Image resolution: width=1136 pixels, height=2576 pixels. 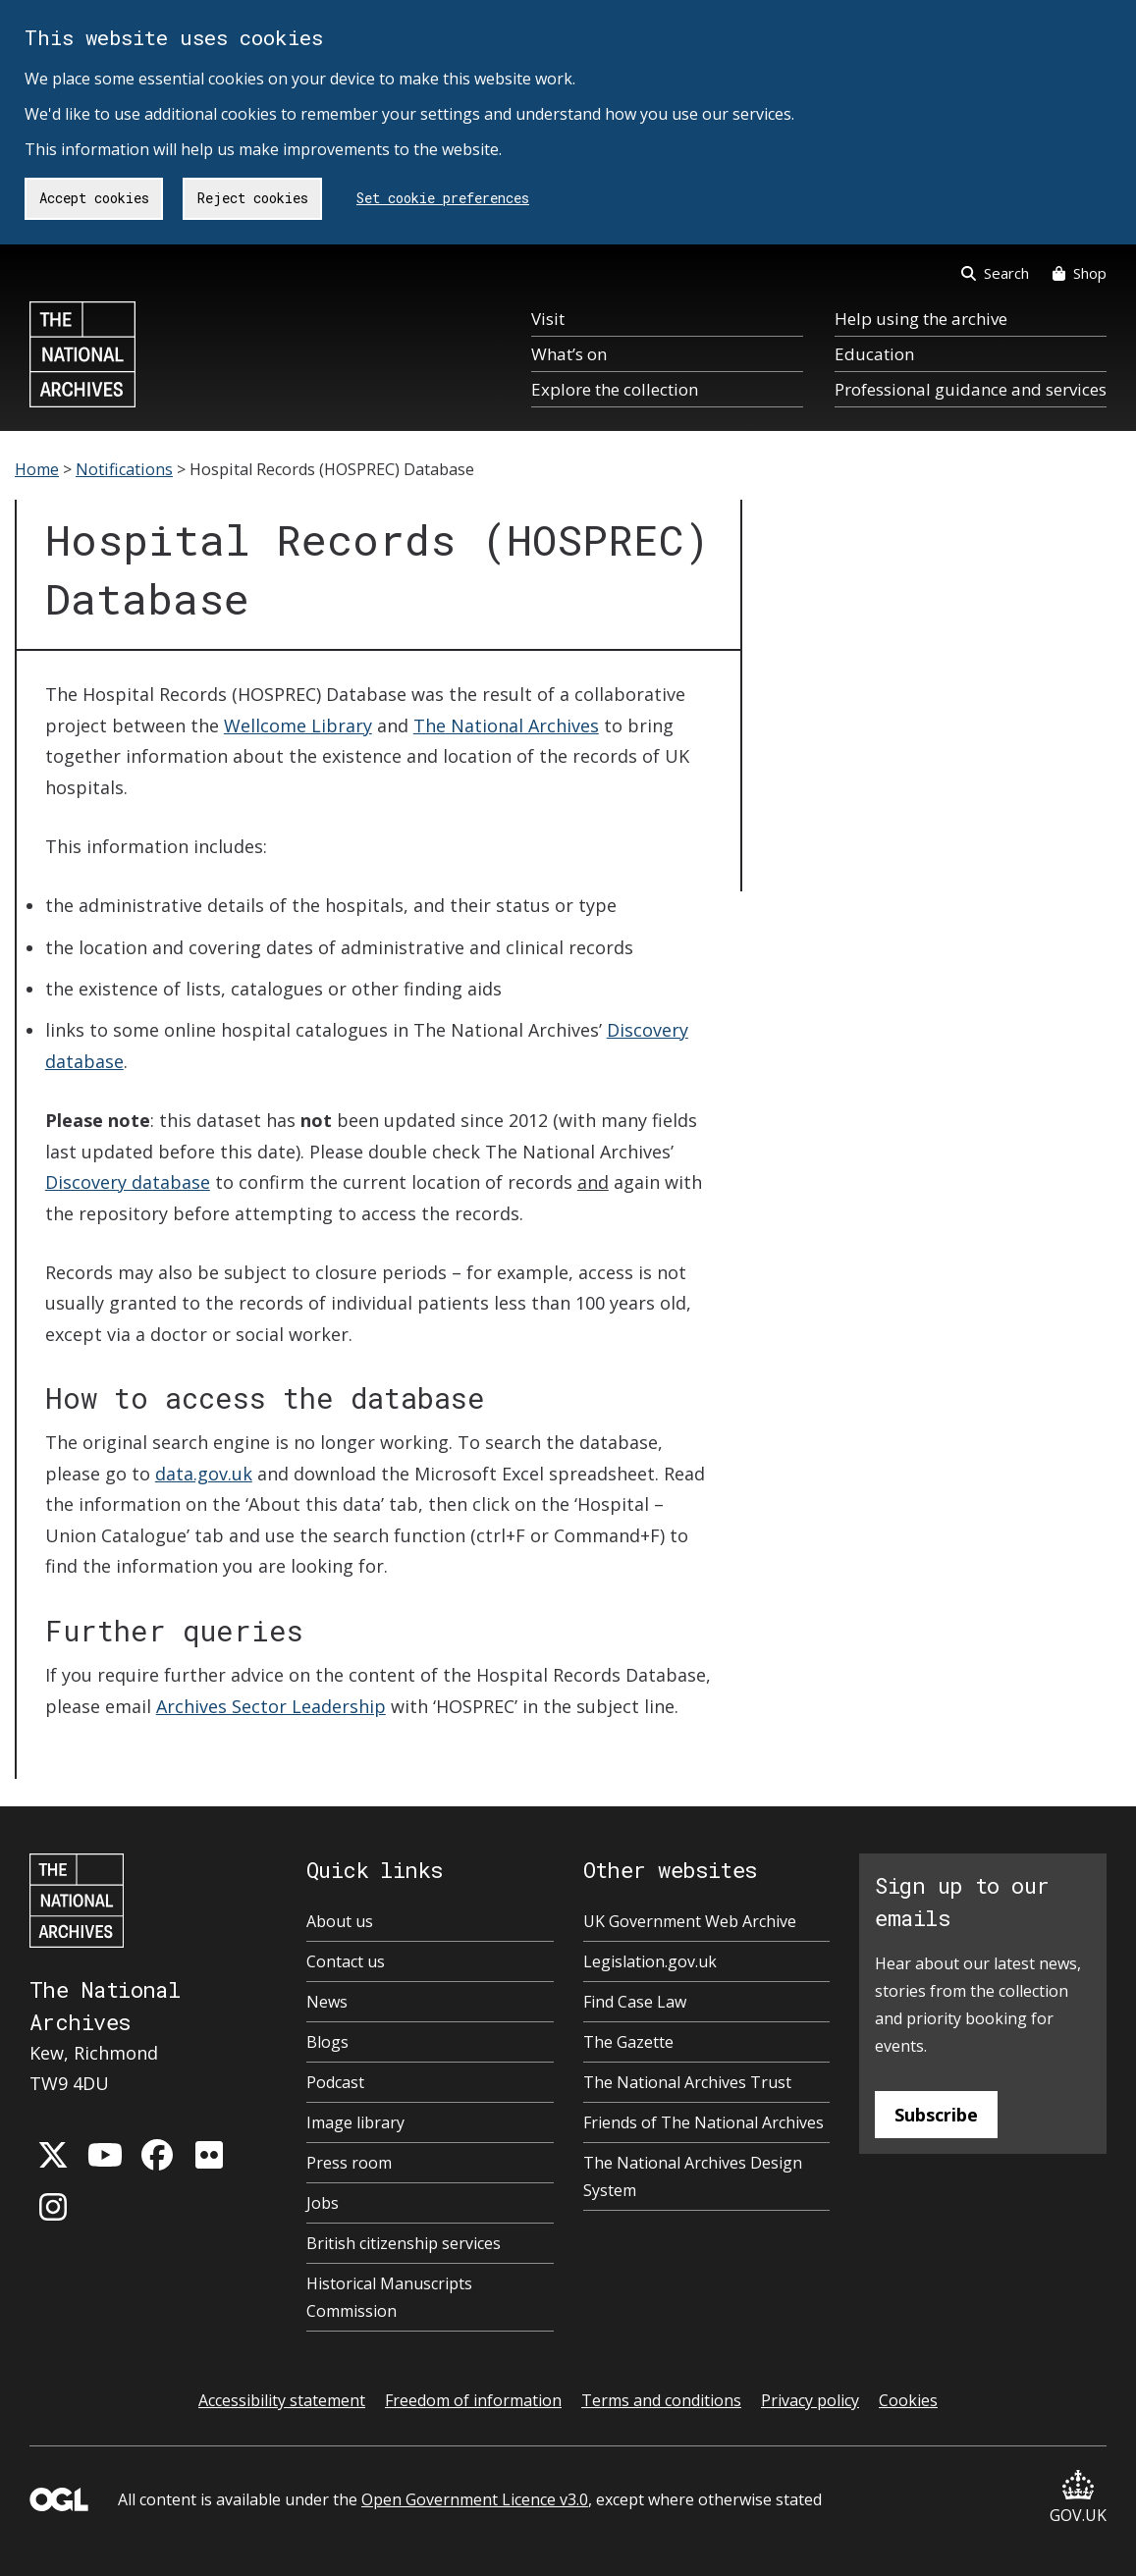 What do you see at coordinates (548, 318) in the screenshot?
I see `Visit` at bounding box center [548, 318].